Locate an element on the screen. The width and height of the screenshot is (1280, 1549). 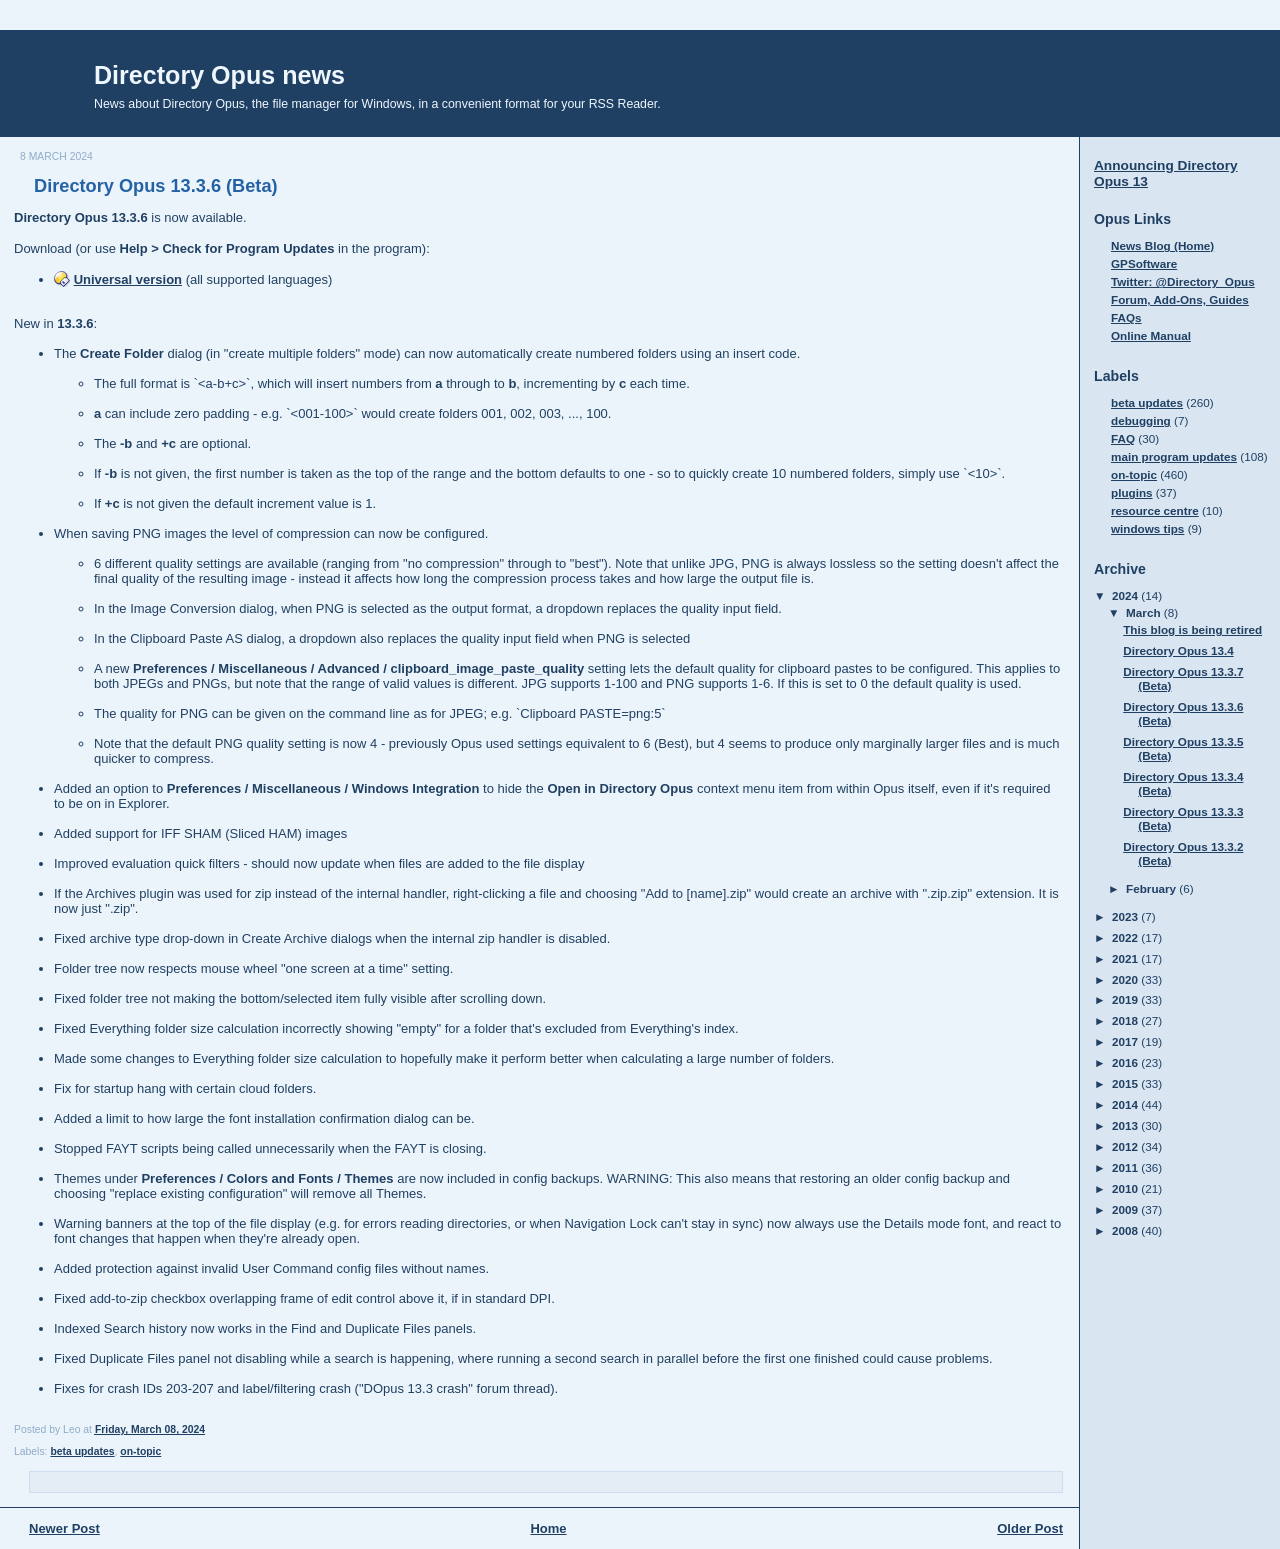
FAQs is located at coordinates (1126, 317).